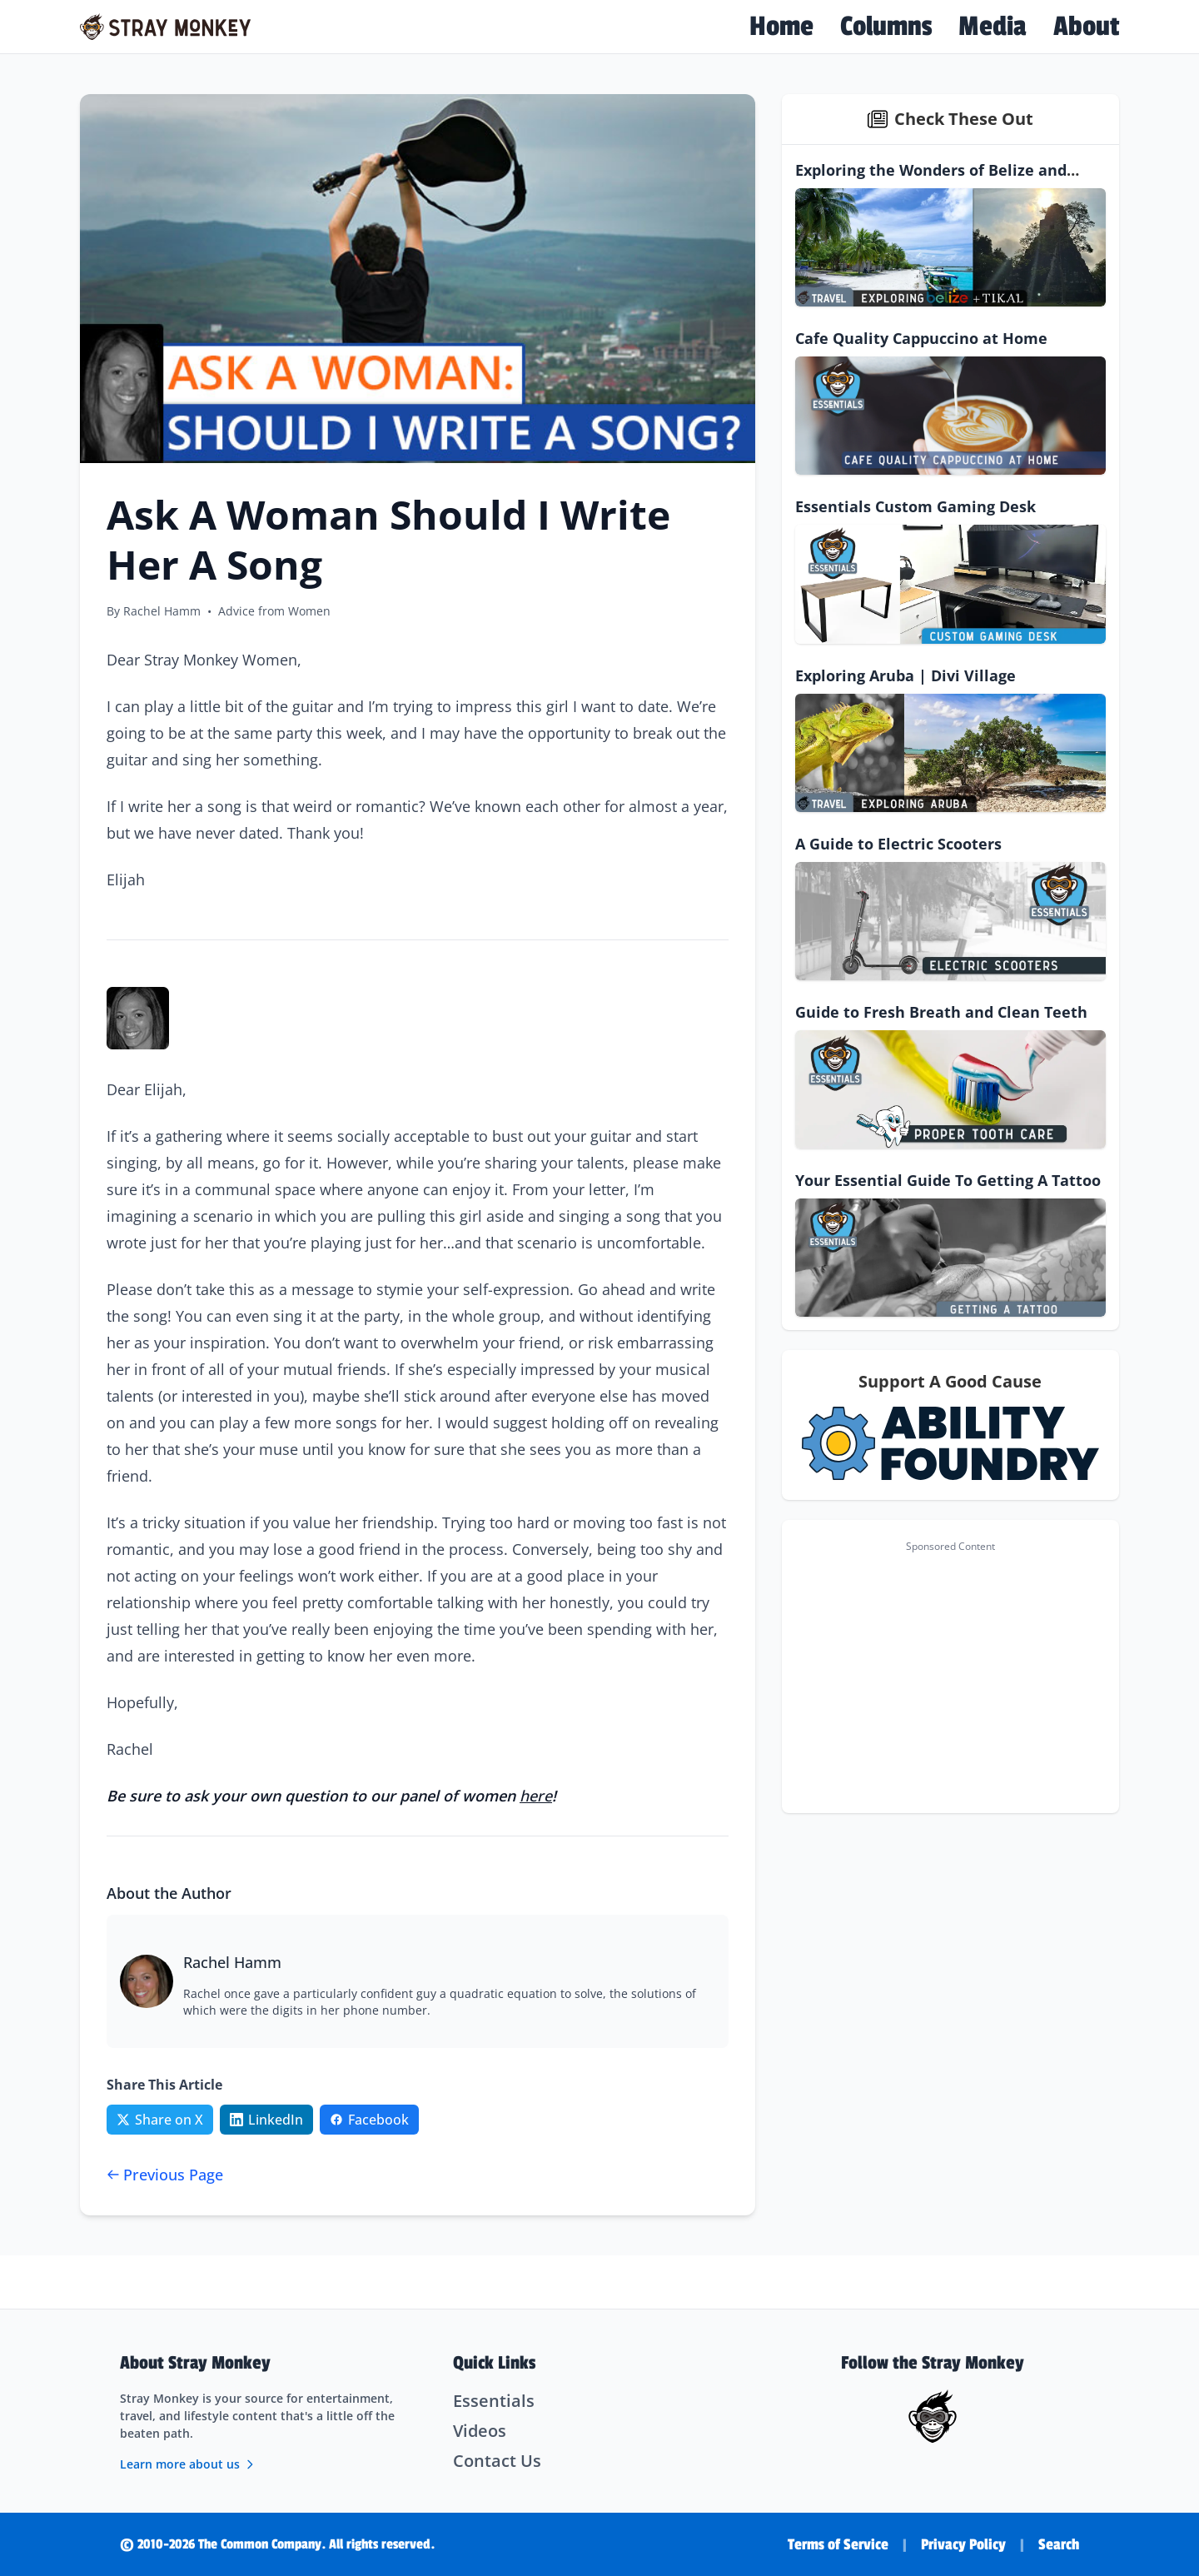  What do you see at coordinates (898, 844) in the screenshot?
I see `A Guide to Electric Scooters` at bounding box center [898, 844].